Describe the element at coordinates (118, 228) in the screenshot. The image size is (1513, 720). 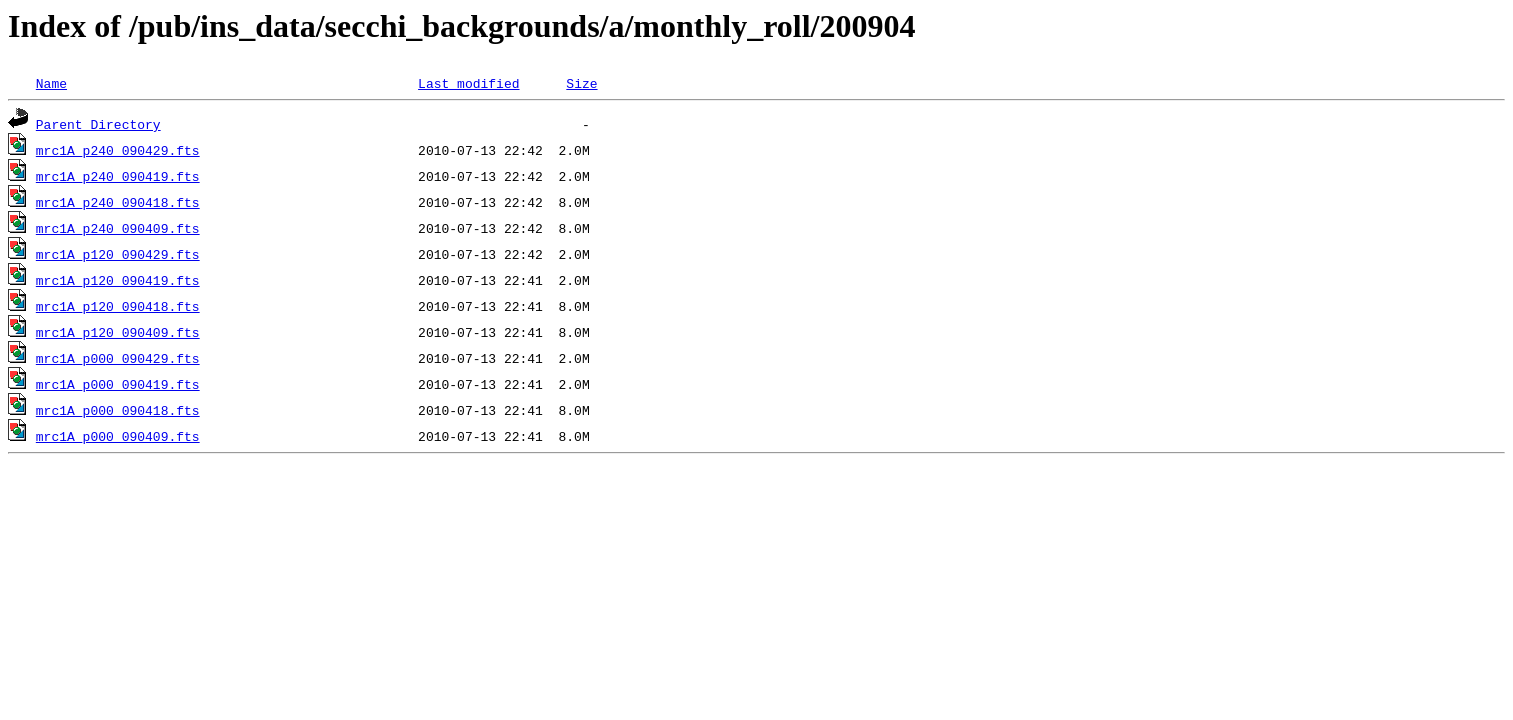
I see `mrc1A_p240_090409.fts` at that location.